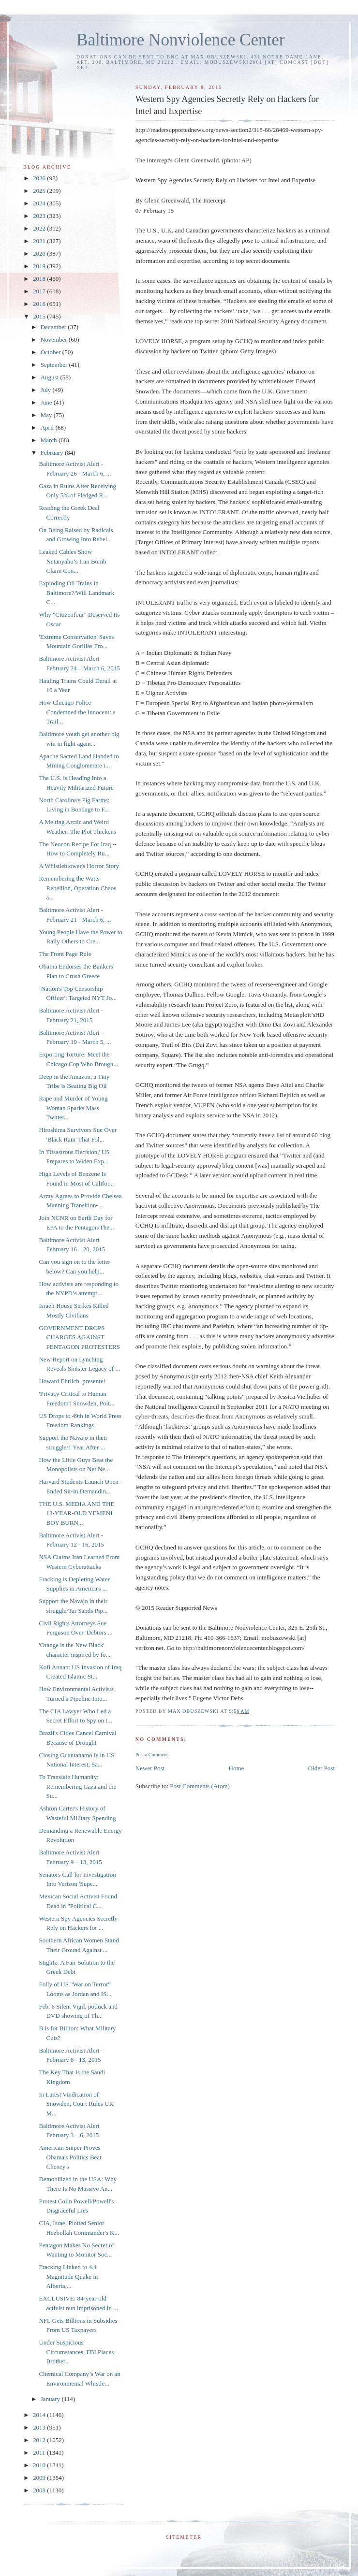 The width and height of the screenshot is (358, 2576). I want to click on Exploding Oil Trains in Baltimore?/Will Landmark C..., so click(76, 592).